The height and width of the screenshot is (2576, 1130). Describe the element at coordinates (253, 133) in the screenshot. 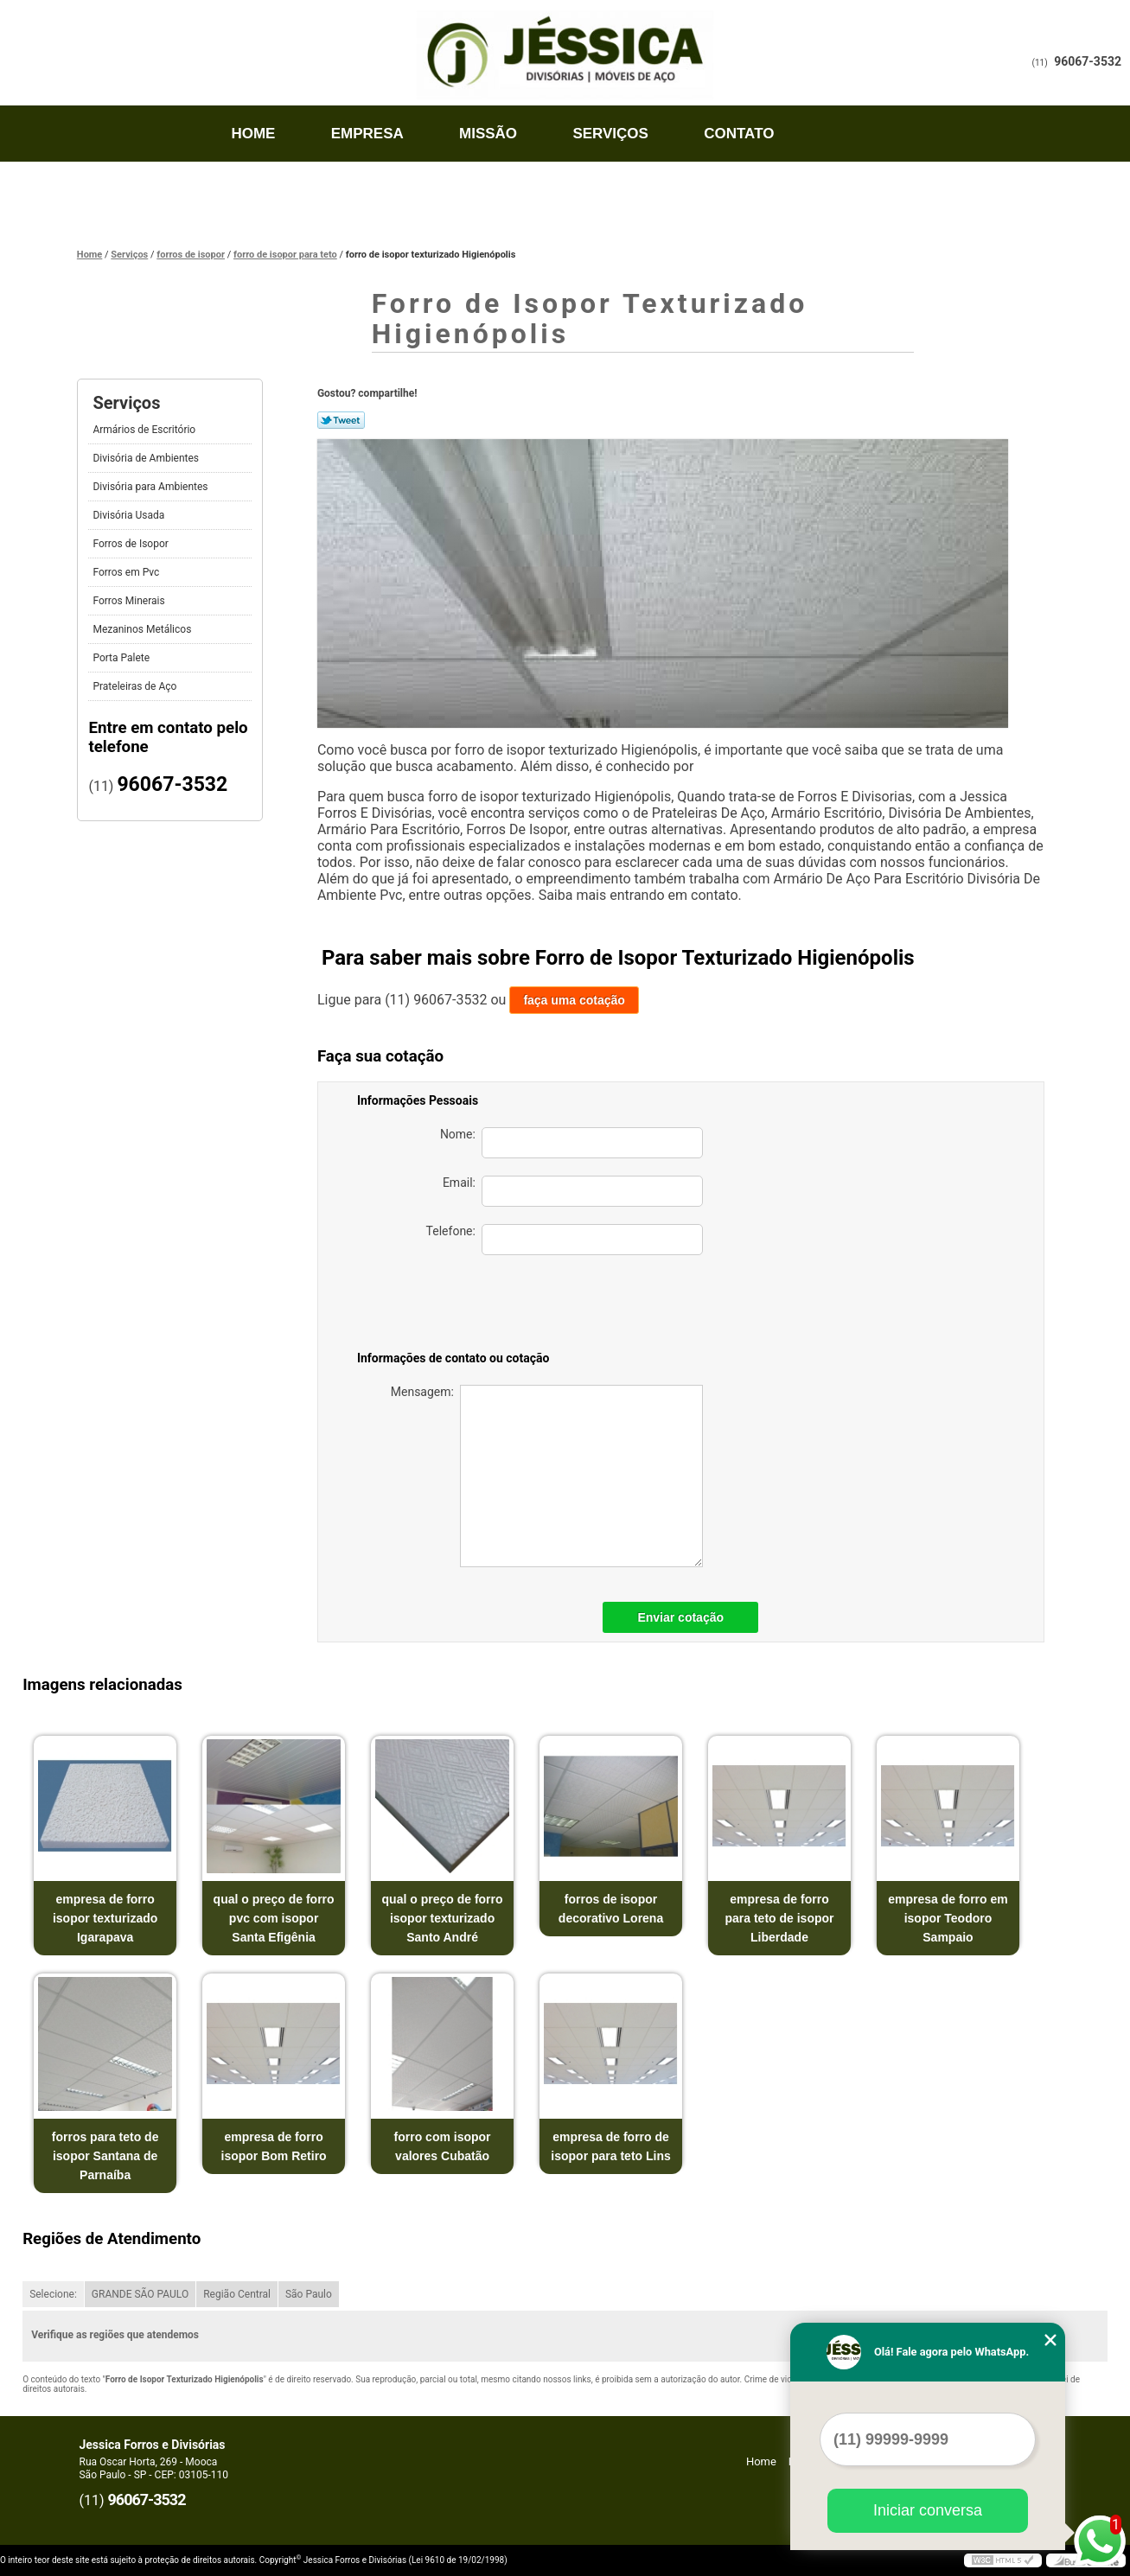

I see `Home` at that location.